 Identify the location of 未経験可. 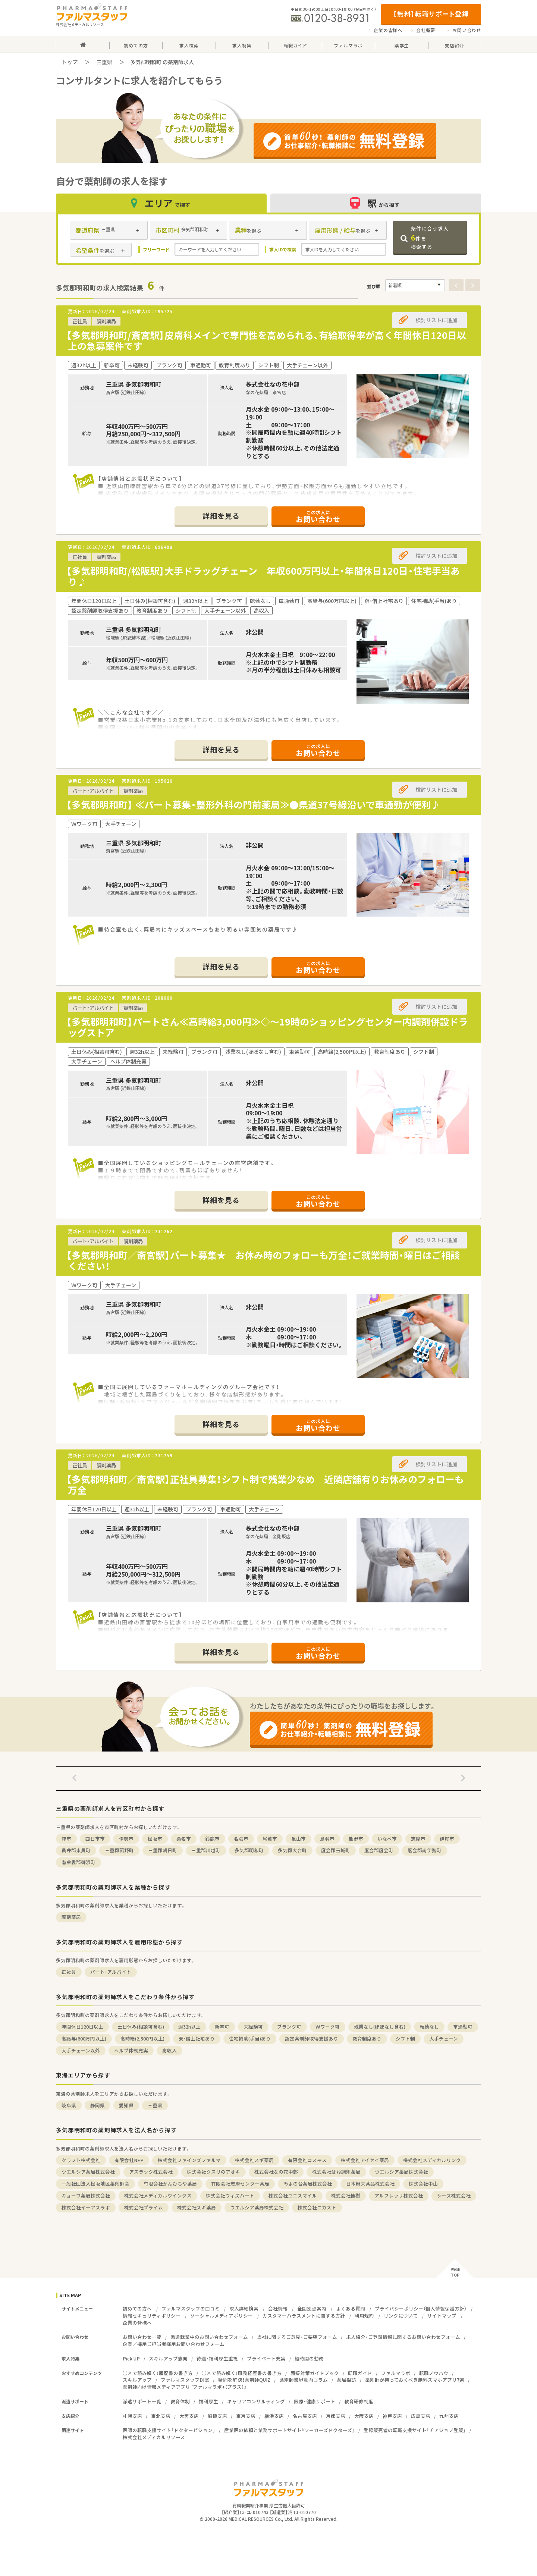
(253, 2026).